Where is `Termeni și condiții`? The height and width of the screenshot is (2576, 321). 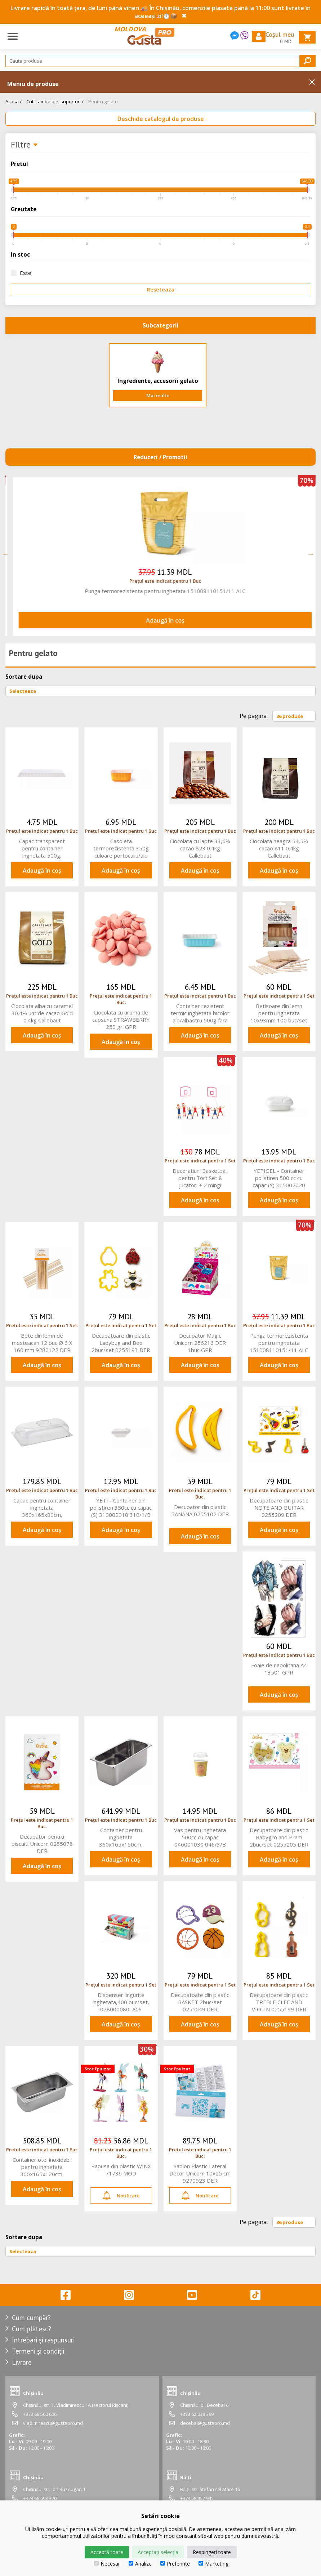
Termeni și condiții is located at coordinates (38, 2351).